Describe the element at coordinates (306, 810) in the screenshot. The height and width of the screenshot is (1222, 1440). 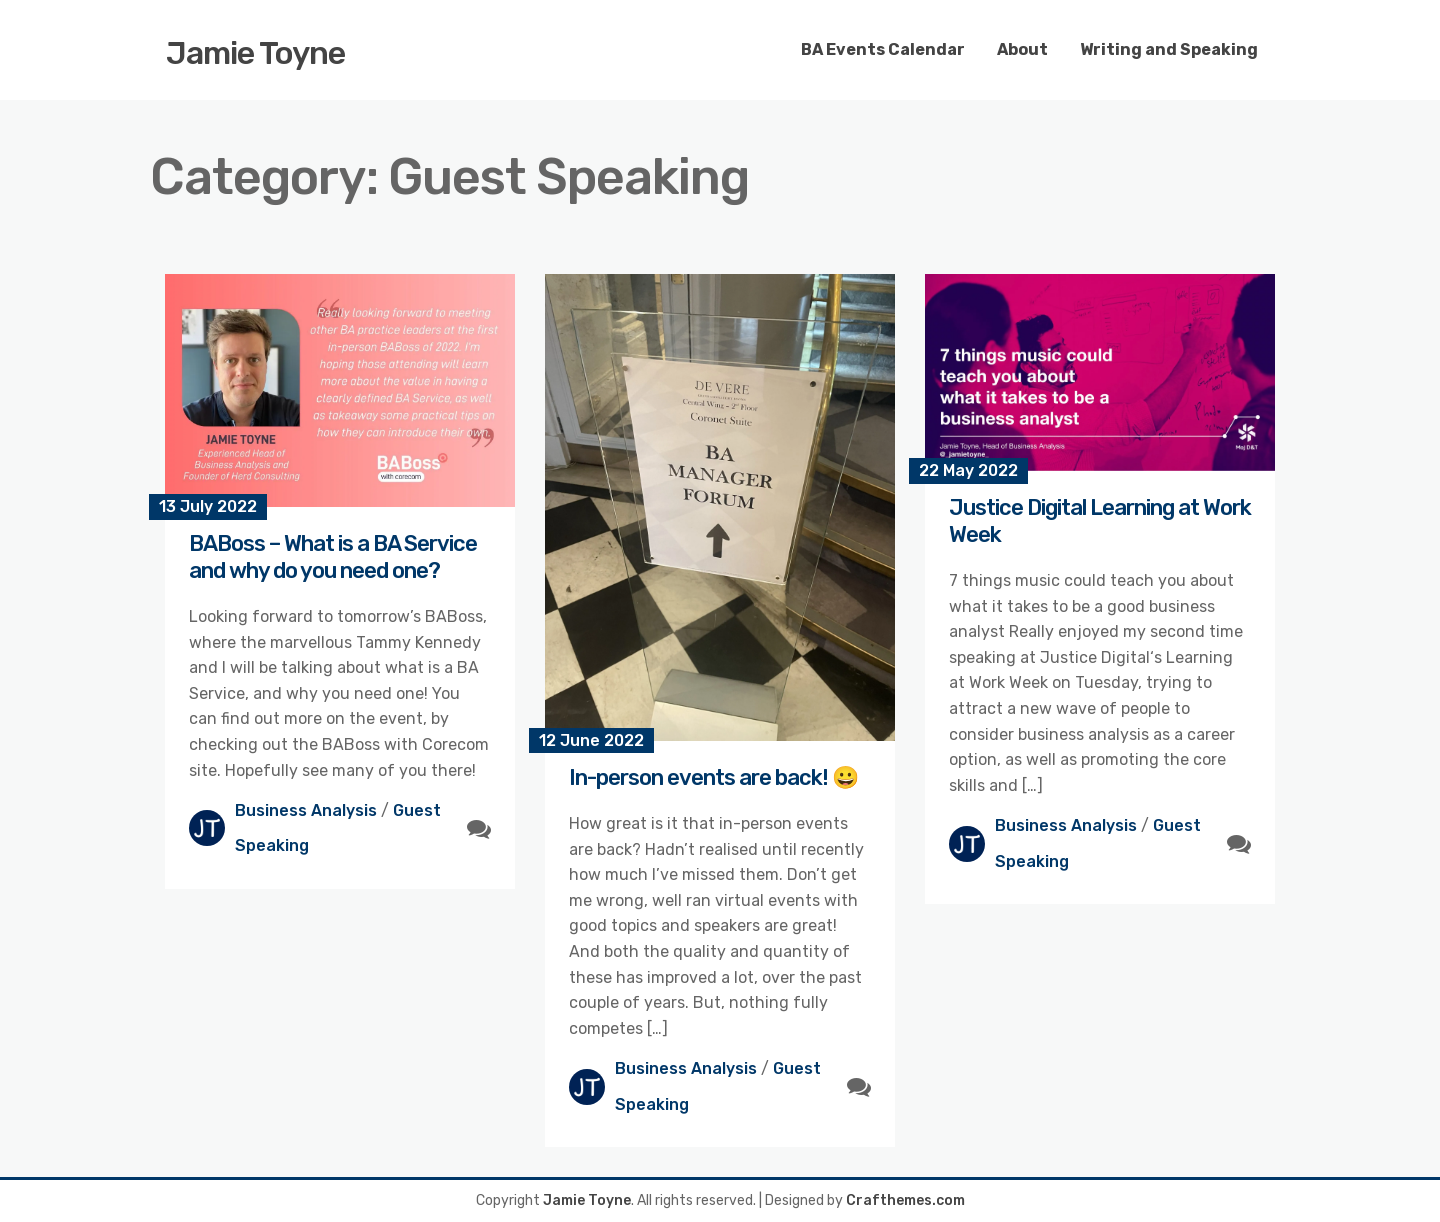
I see `Business Analysis` at that location.